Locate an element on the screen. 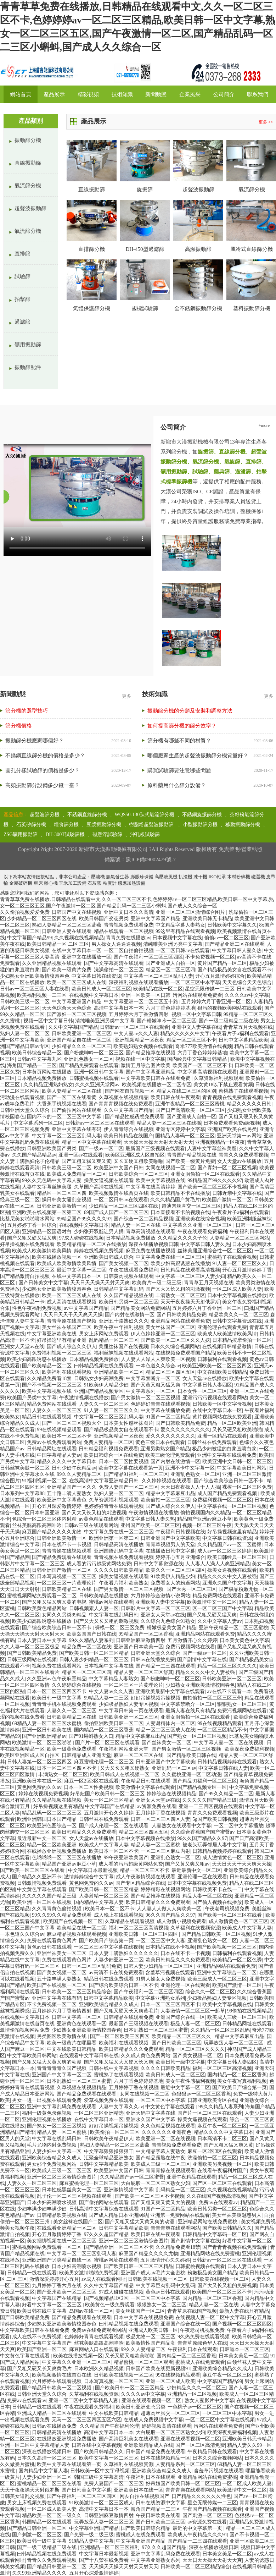 This screenshot has width=276, height=2576. 亚洲专区婷婷中文字幕 is located at coordinates (180, 1129).